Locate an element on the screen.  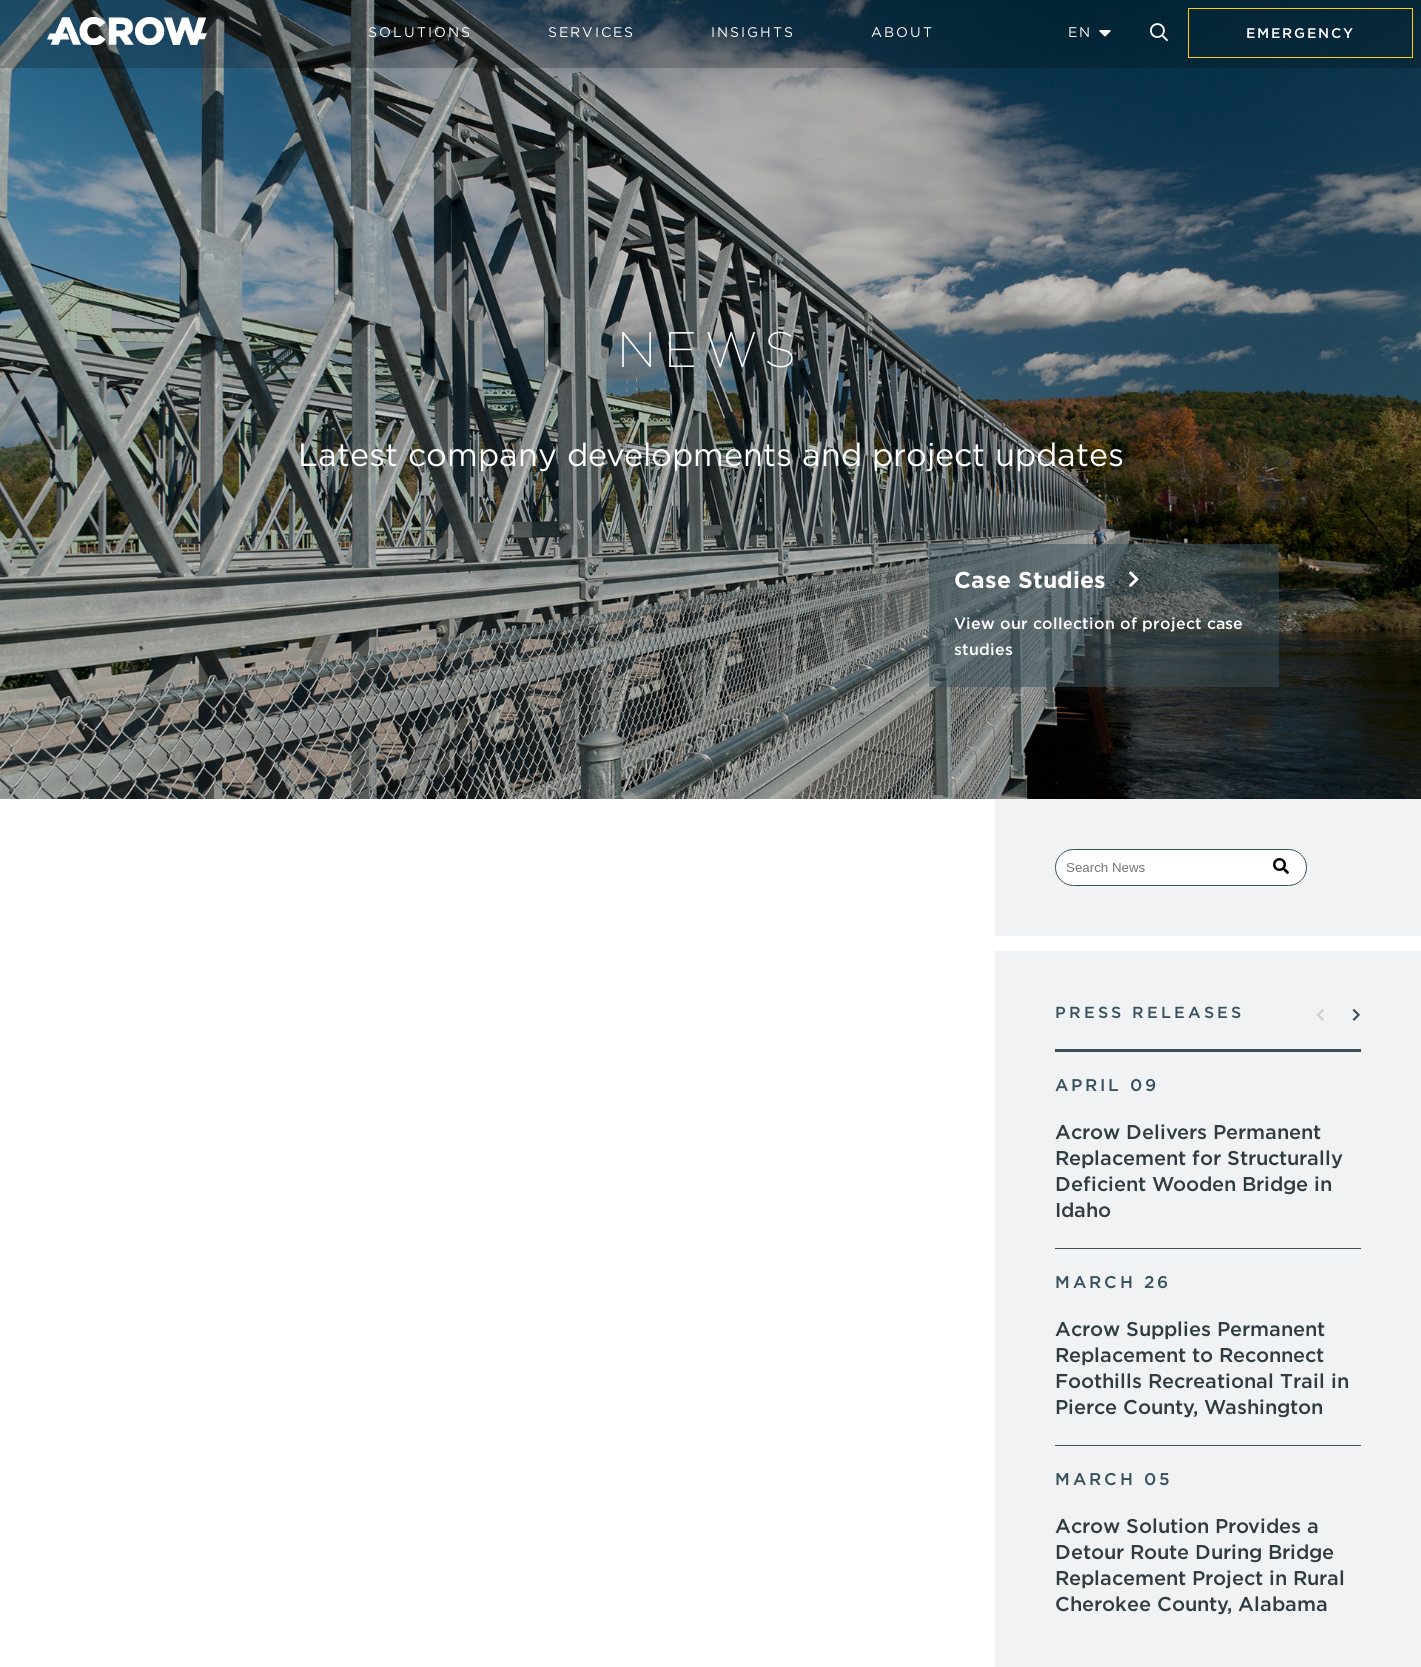
About is located at coordinates (902, 32).